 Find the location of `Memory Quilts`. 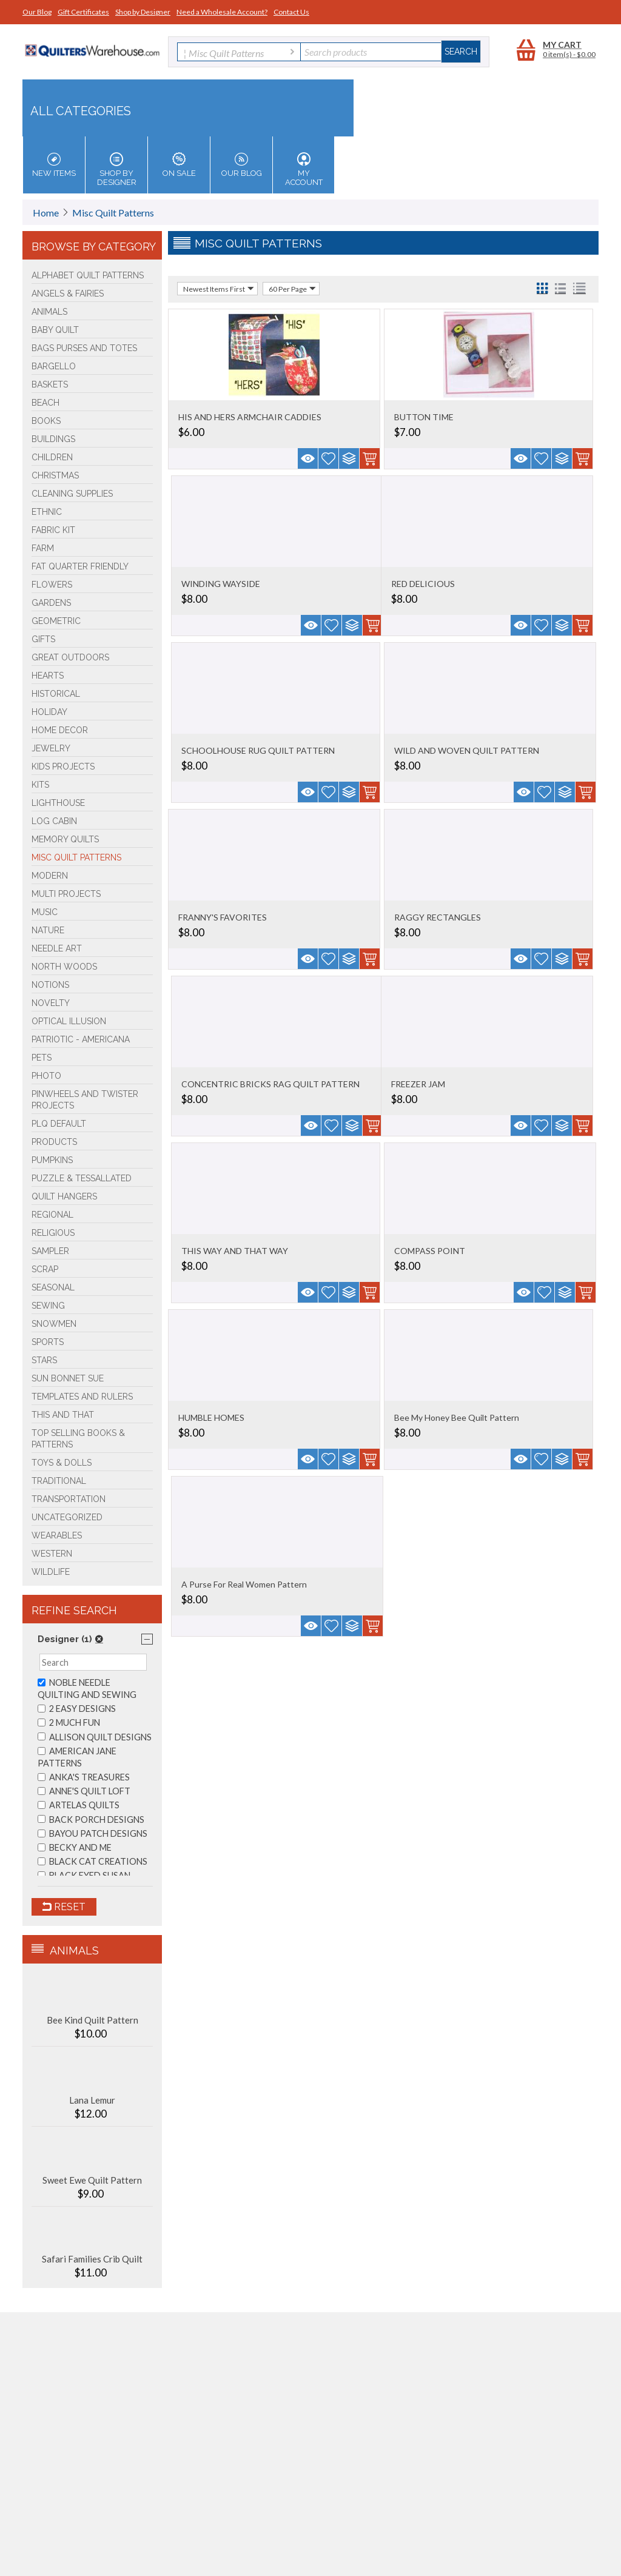

Memory Quilts is located at coordinates (65, 839).